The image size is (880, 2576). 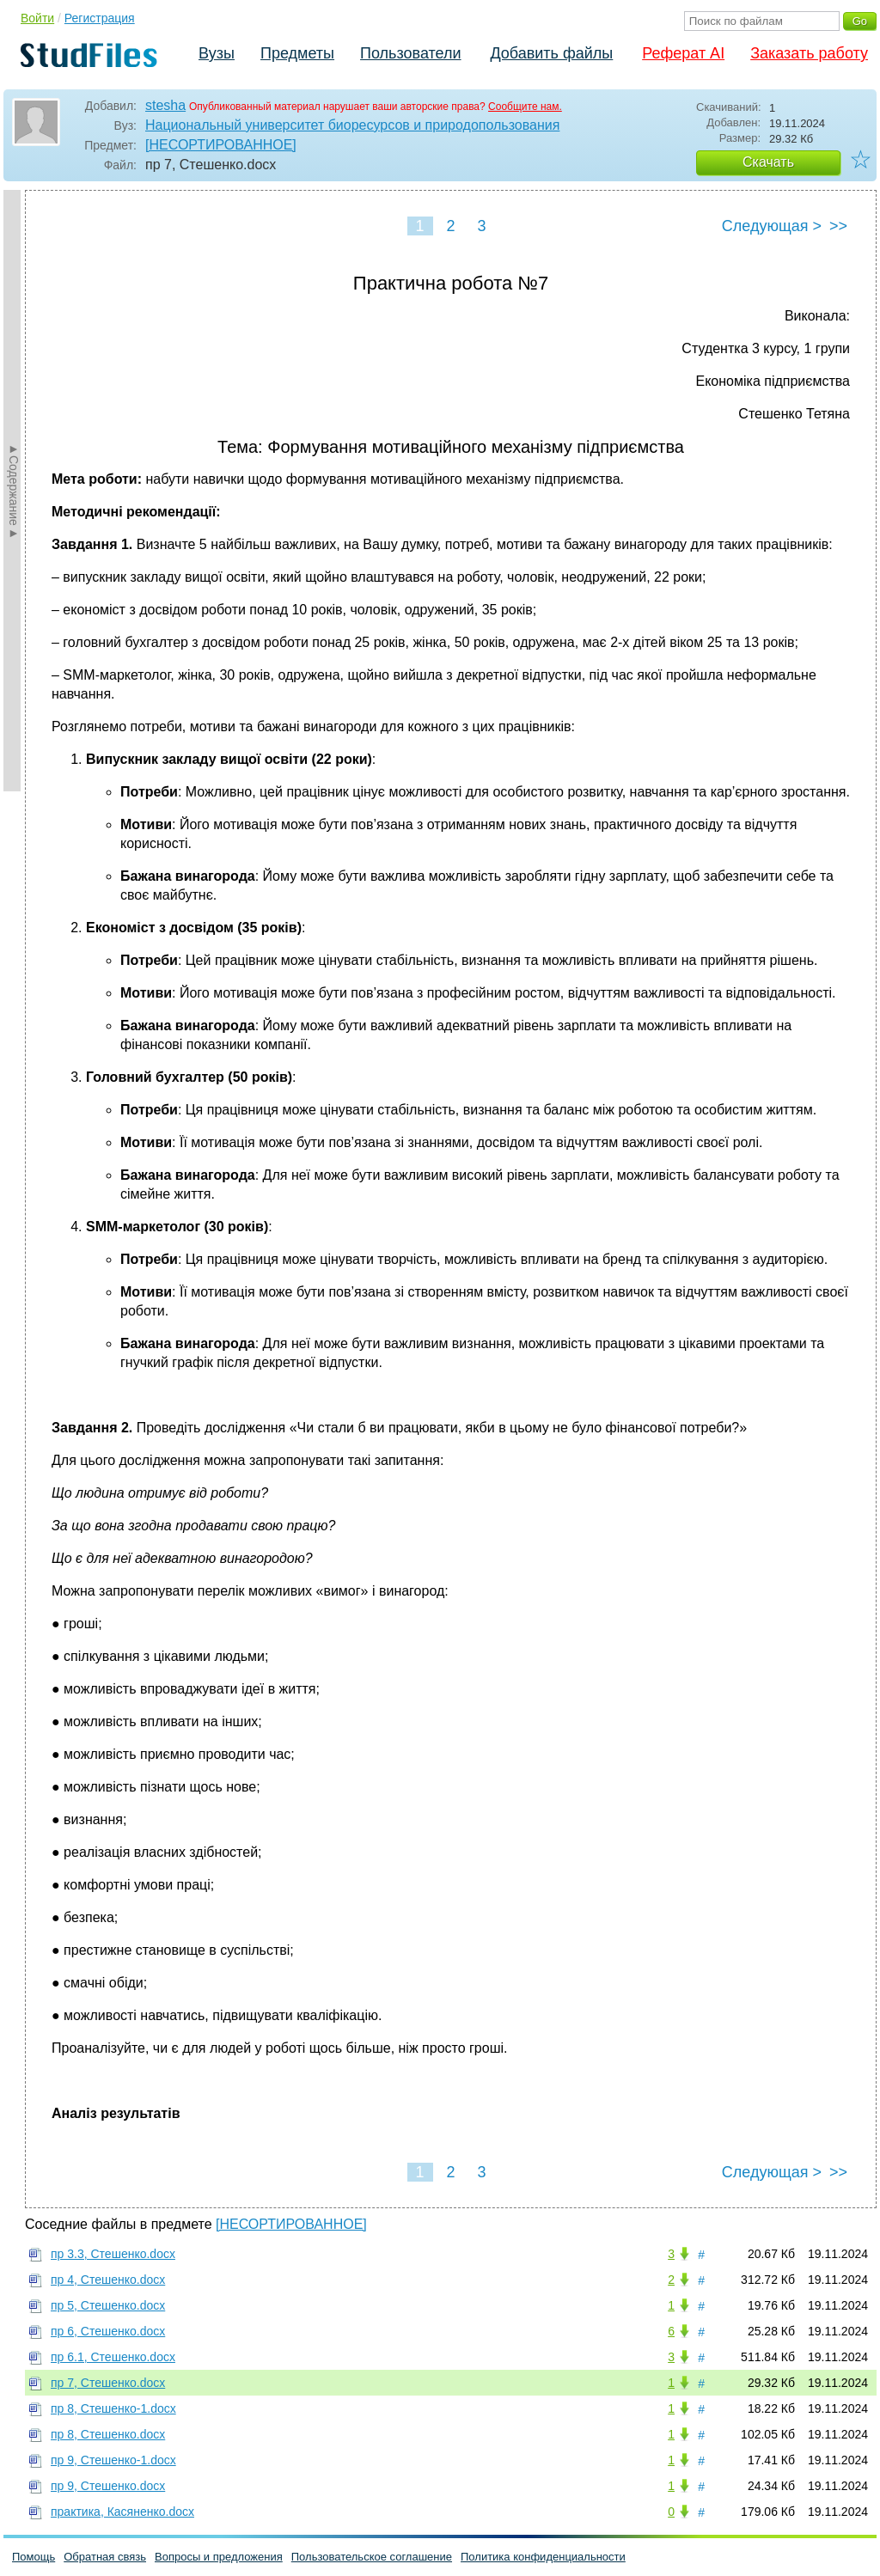 What do you see at coordinates (113, 2408) in the screenshot?
I see `пр 8, Стешенко-1.docx` at bounding box center [113, 2408].